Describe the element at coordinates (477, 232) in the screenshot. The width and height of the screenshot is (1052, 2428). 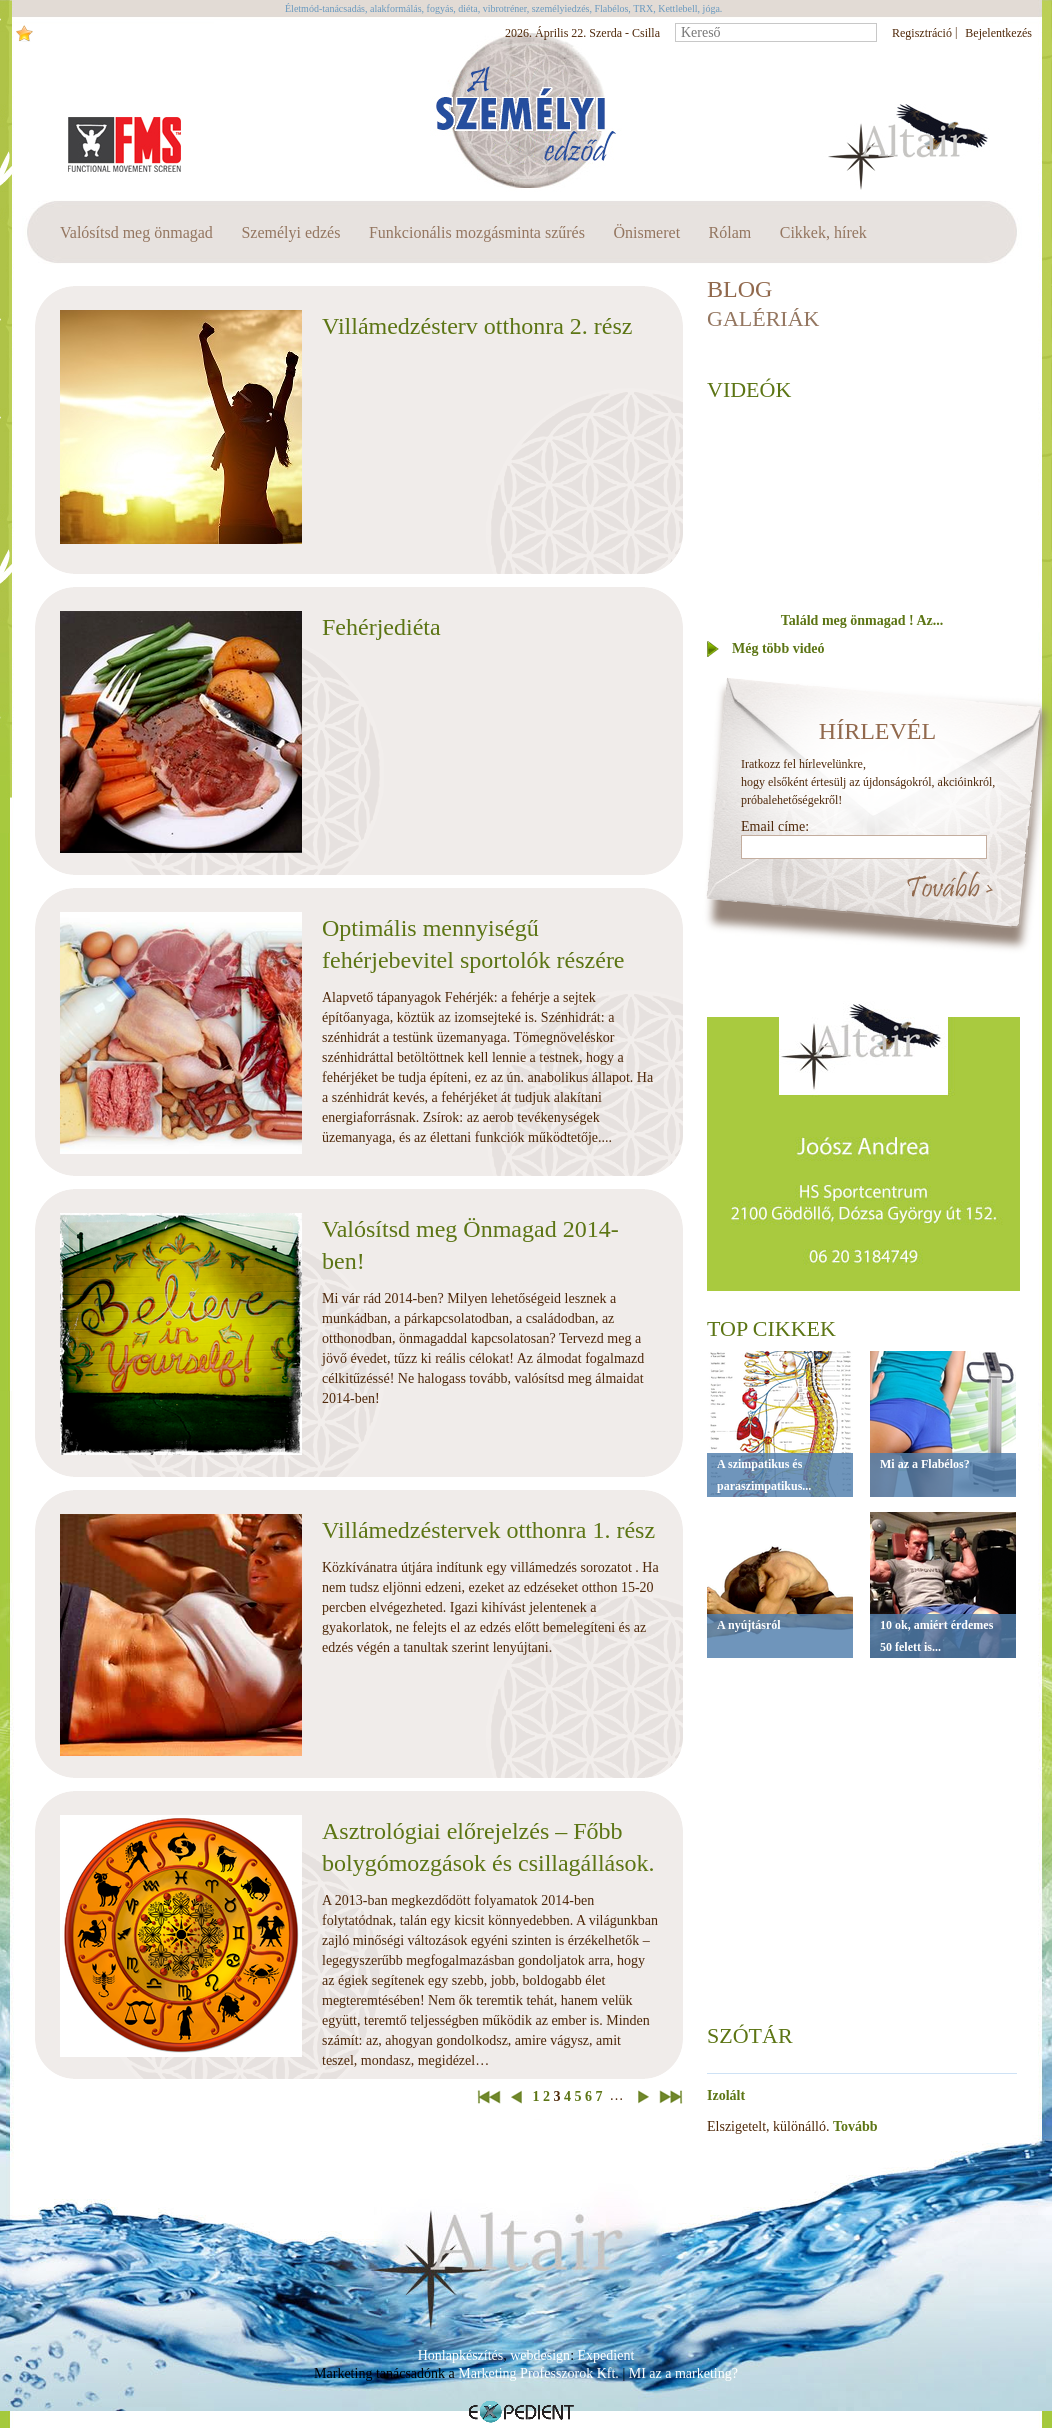
I see `Funkcionális mozgásminta szűrés` at that location.